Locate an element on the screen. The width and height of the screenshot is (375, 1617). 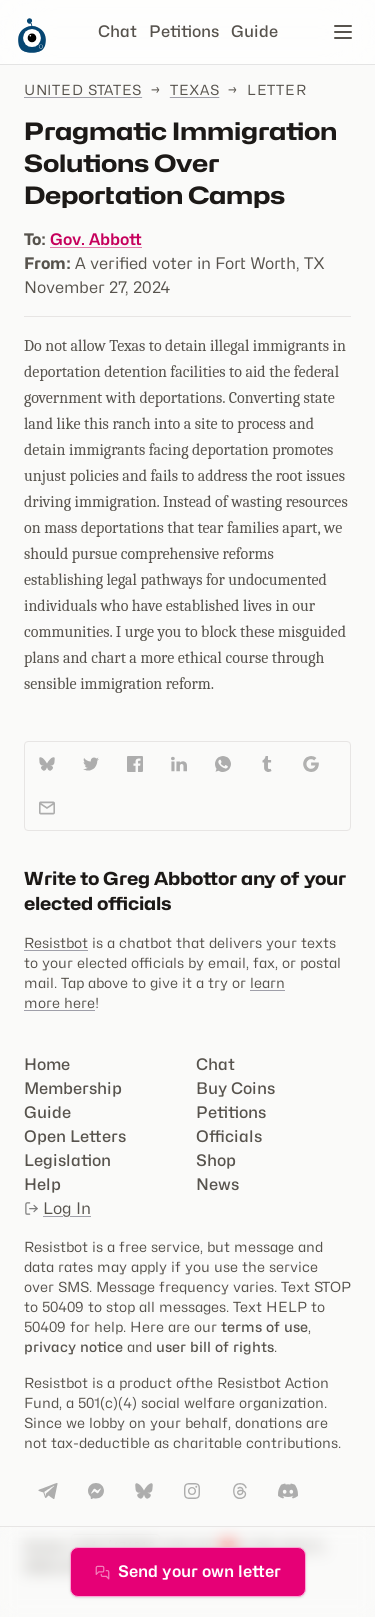
Guide is located at coordinates (254, 31).